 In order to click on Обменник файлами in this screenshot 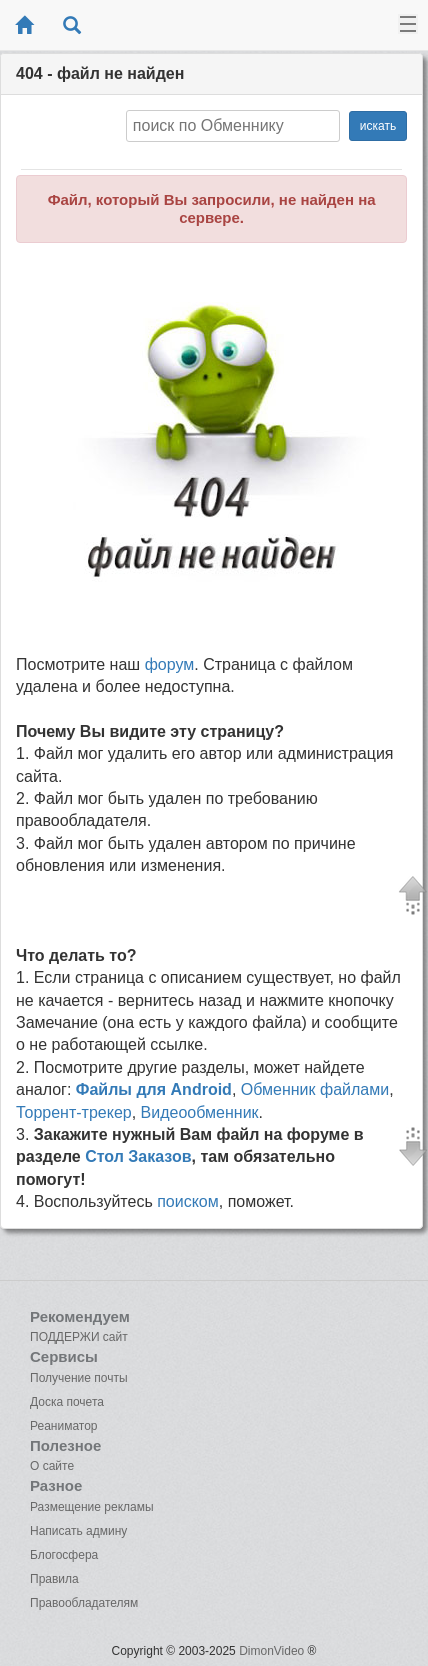, I will do `click(315, 1089)`.